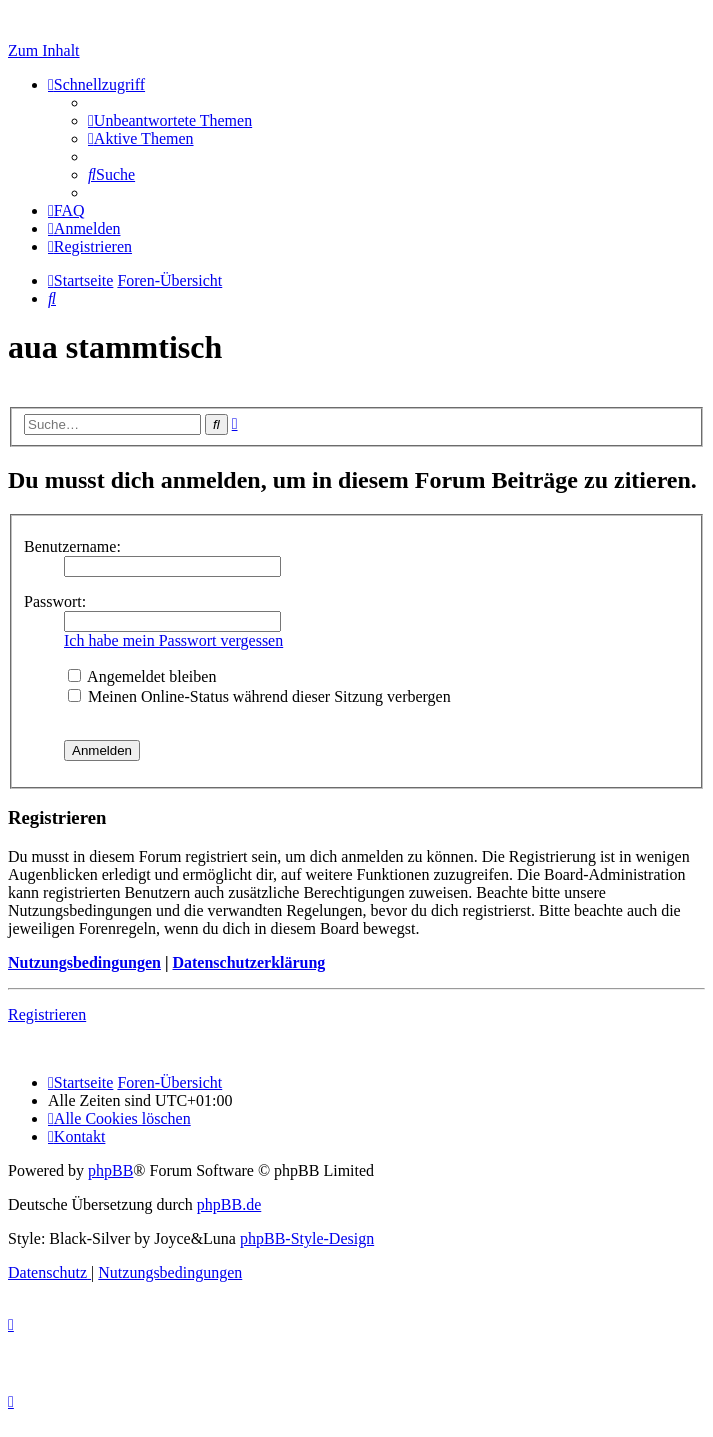 The width and height of the screenshot is (713, 1437). What do you see at coordinates (44, 50) in the screenshot?
I see `Zum Inhalt` at bounding box center [44, 50].